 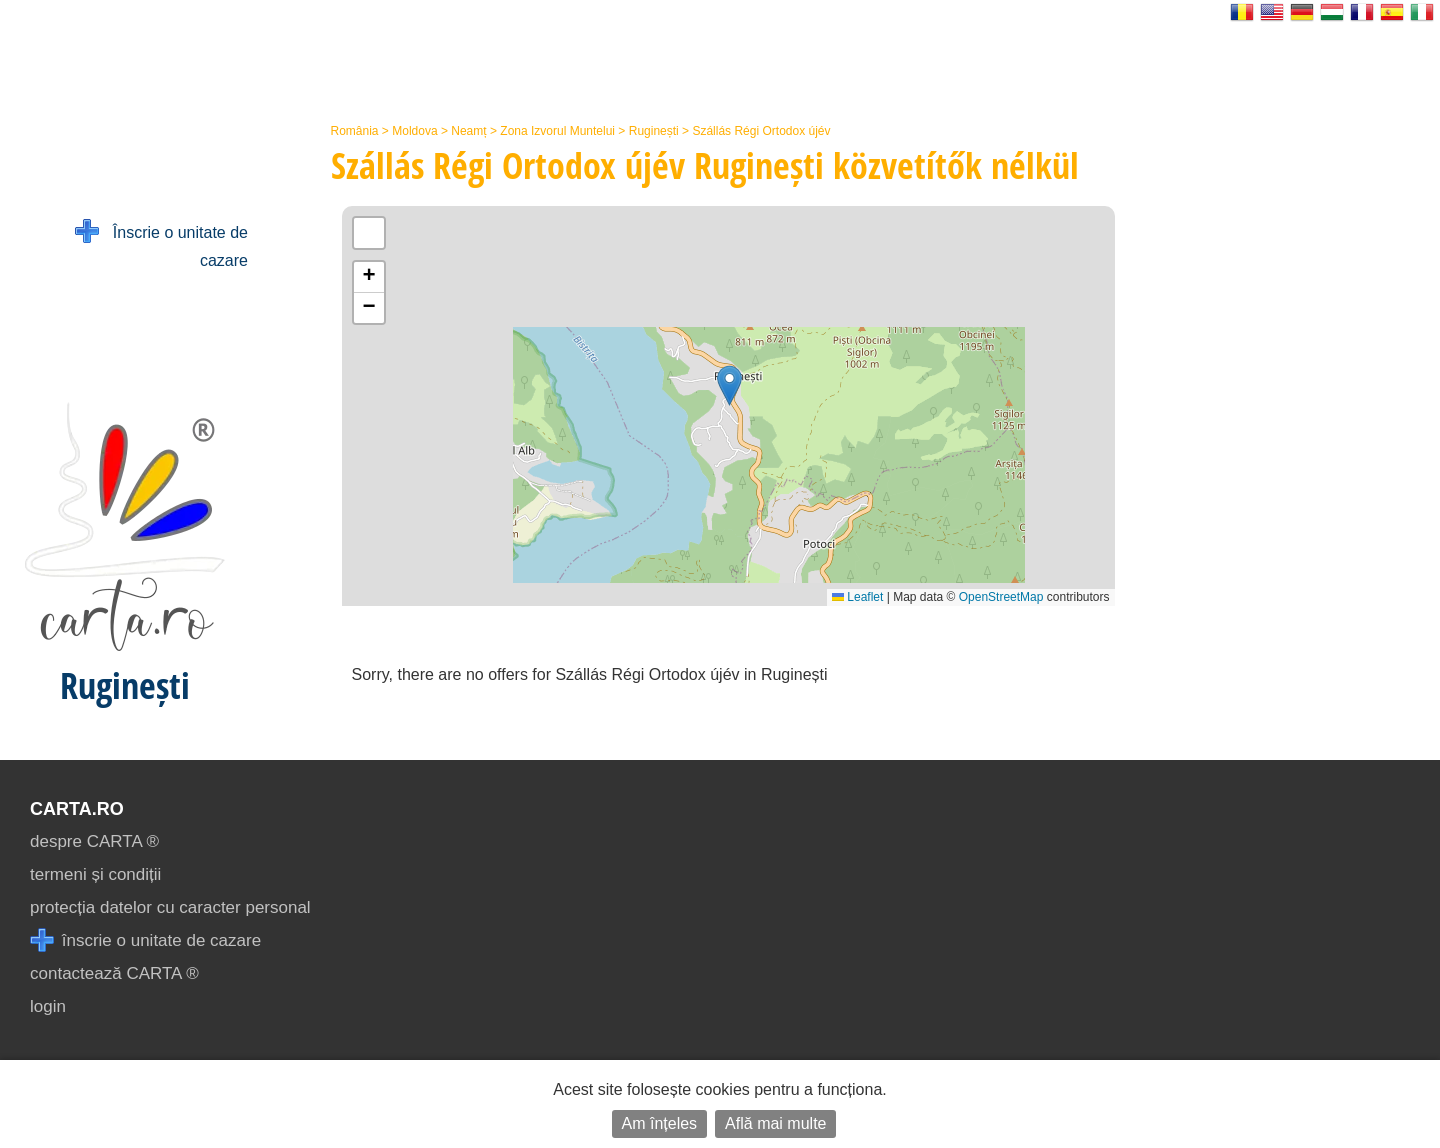 I want to click on România, so click(x=355, y=131).